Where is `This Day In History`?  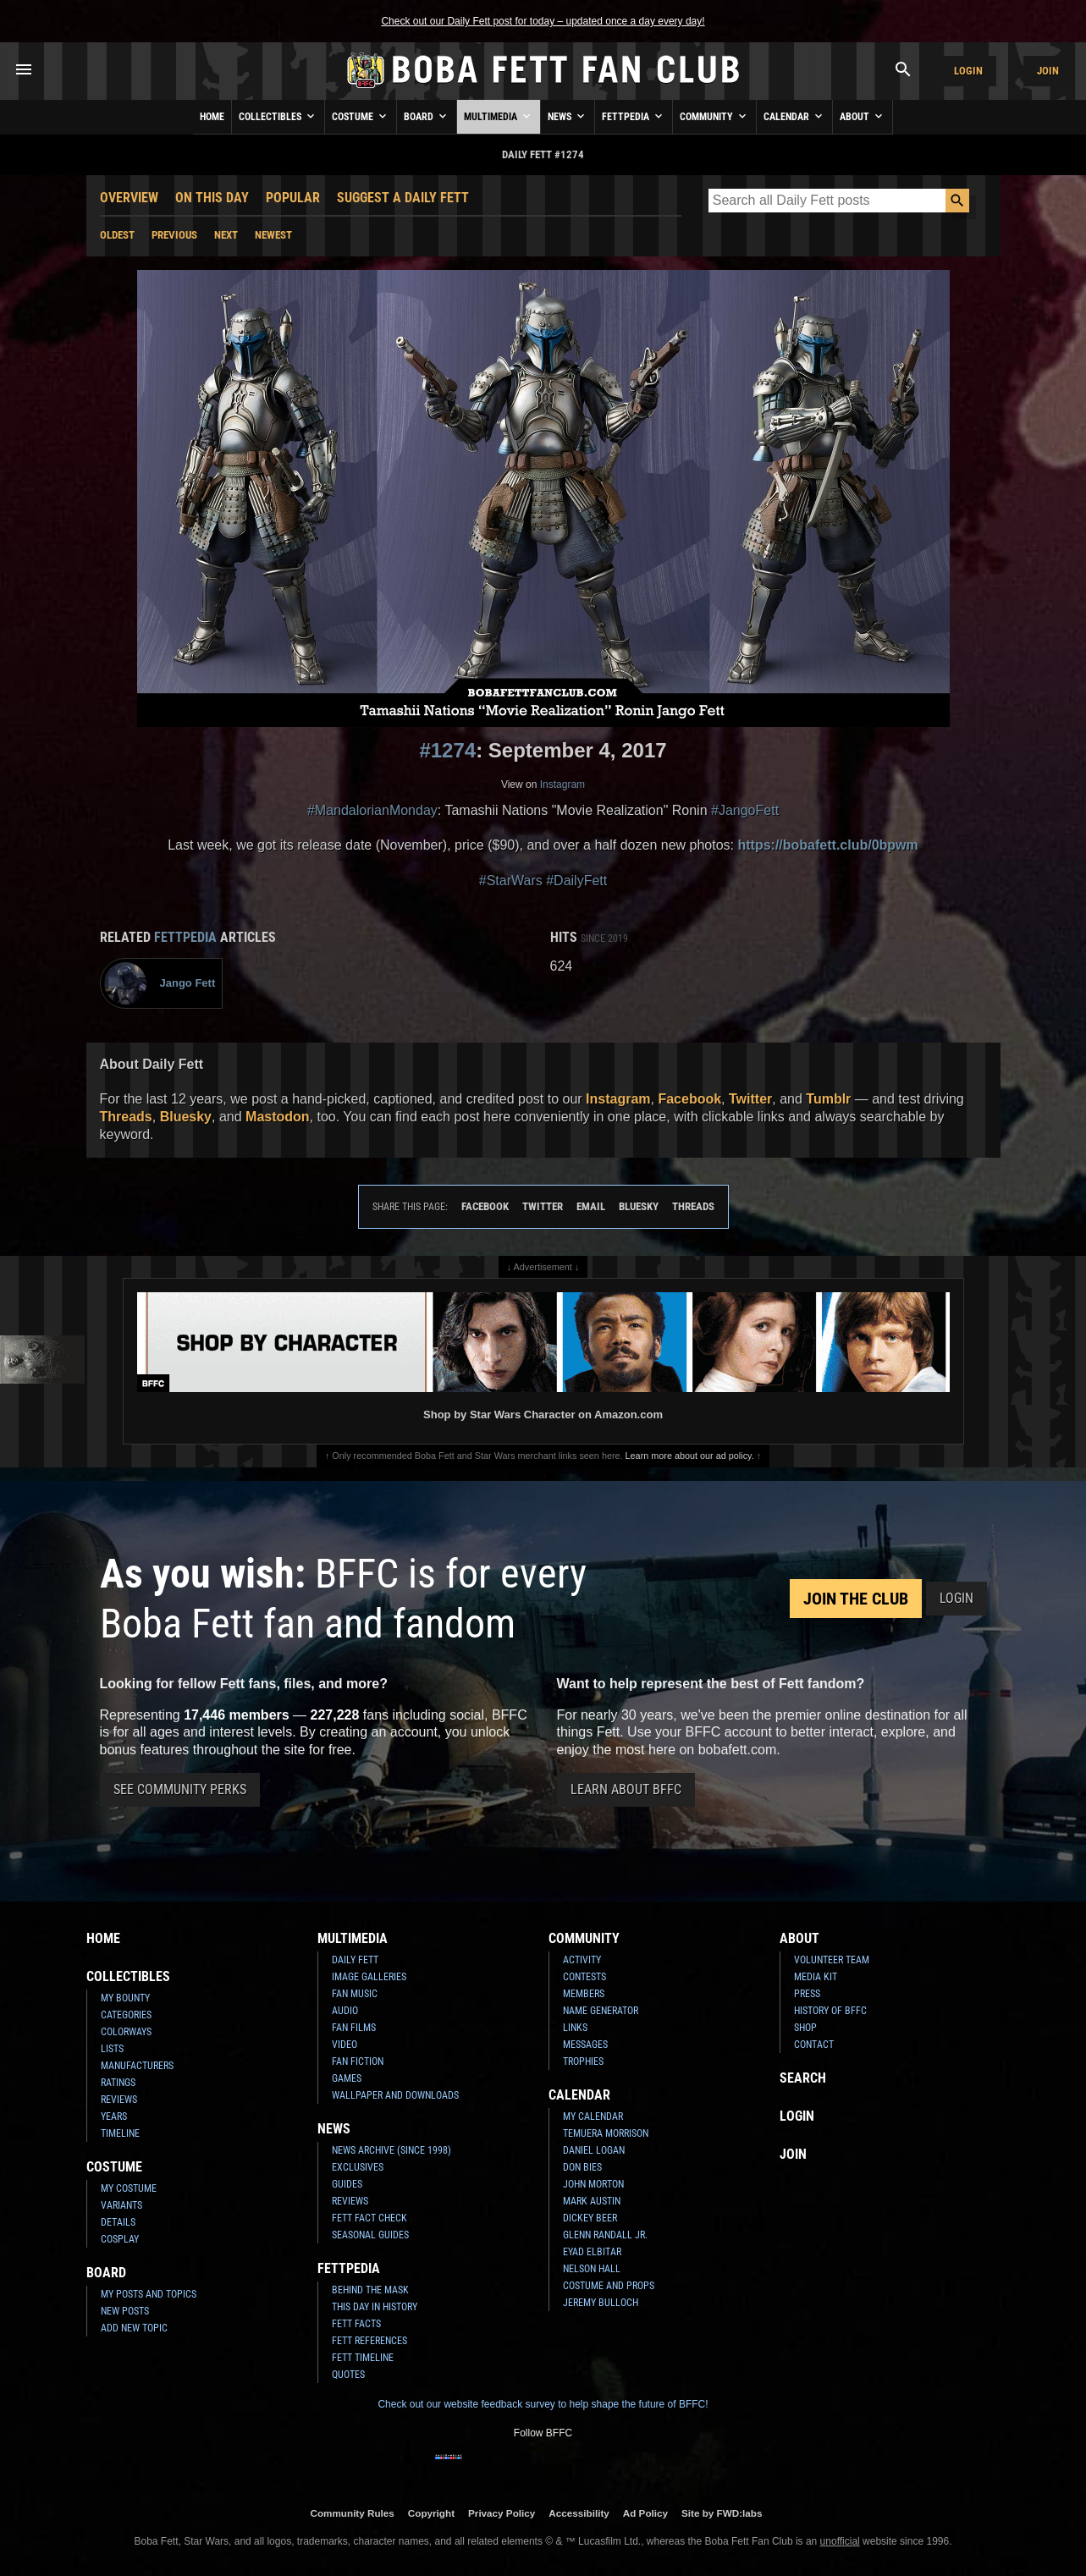 This Day In History is located at coordinates (374, 2307).